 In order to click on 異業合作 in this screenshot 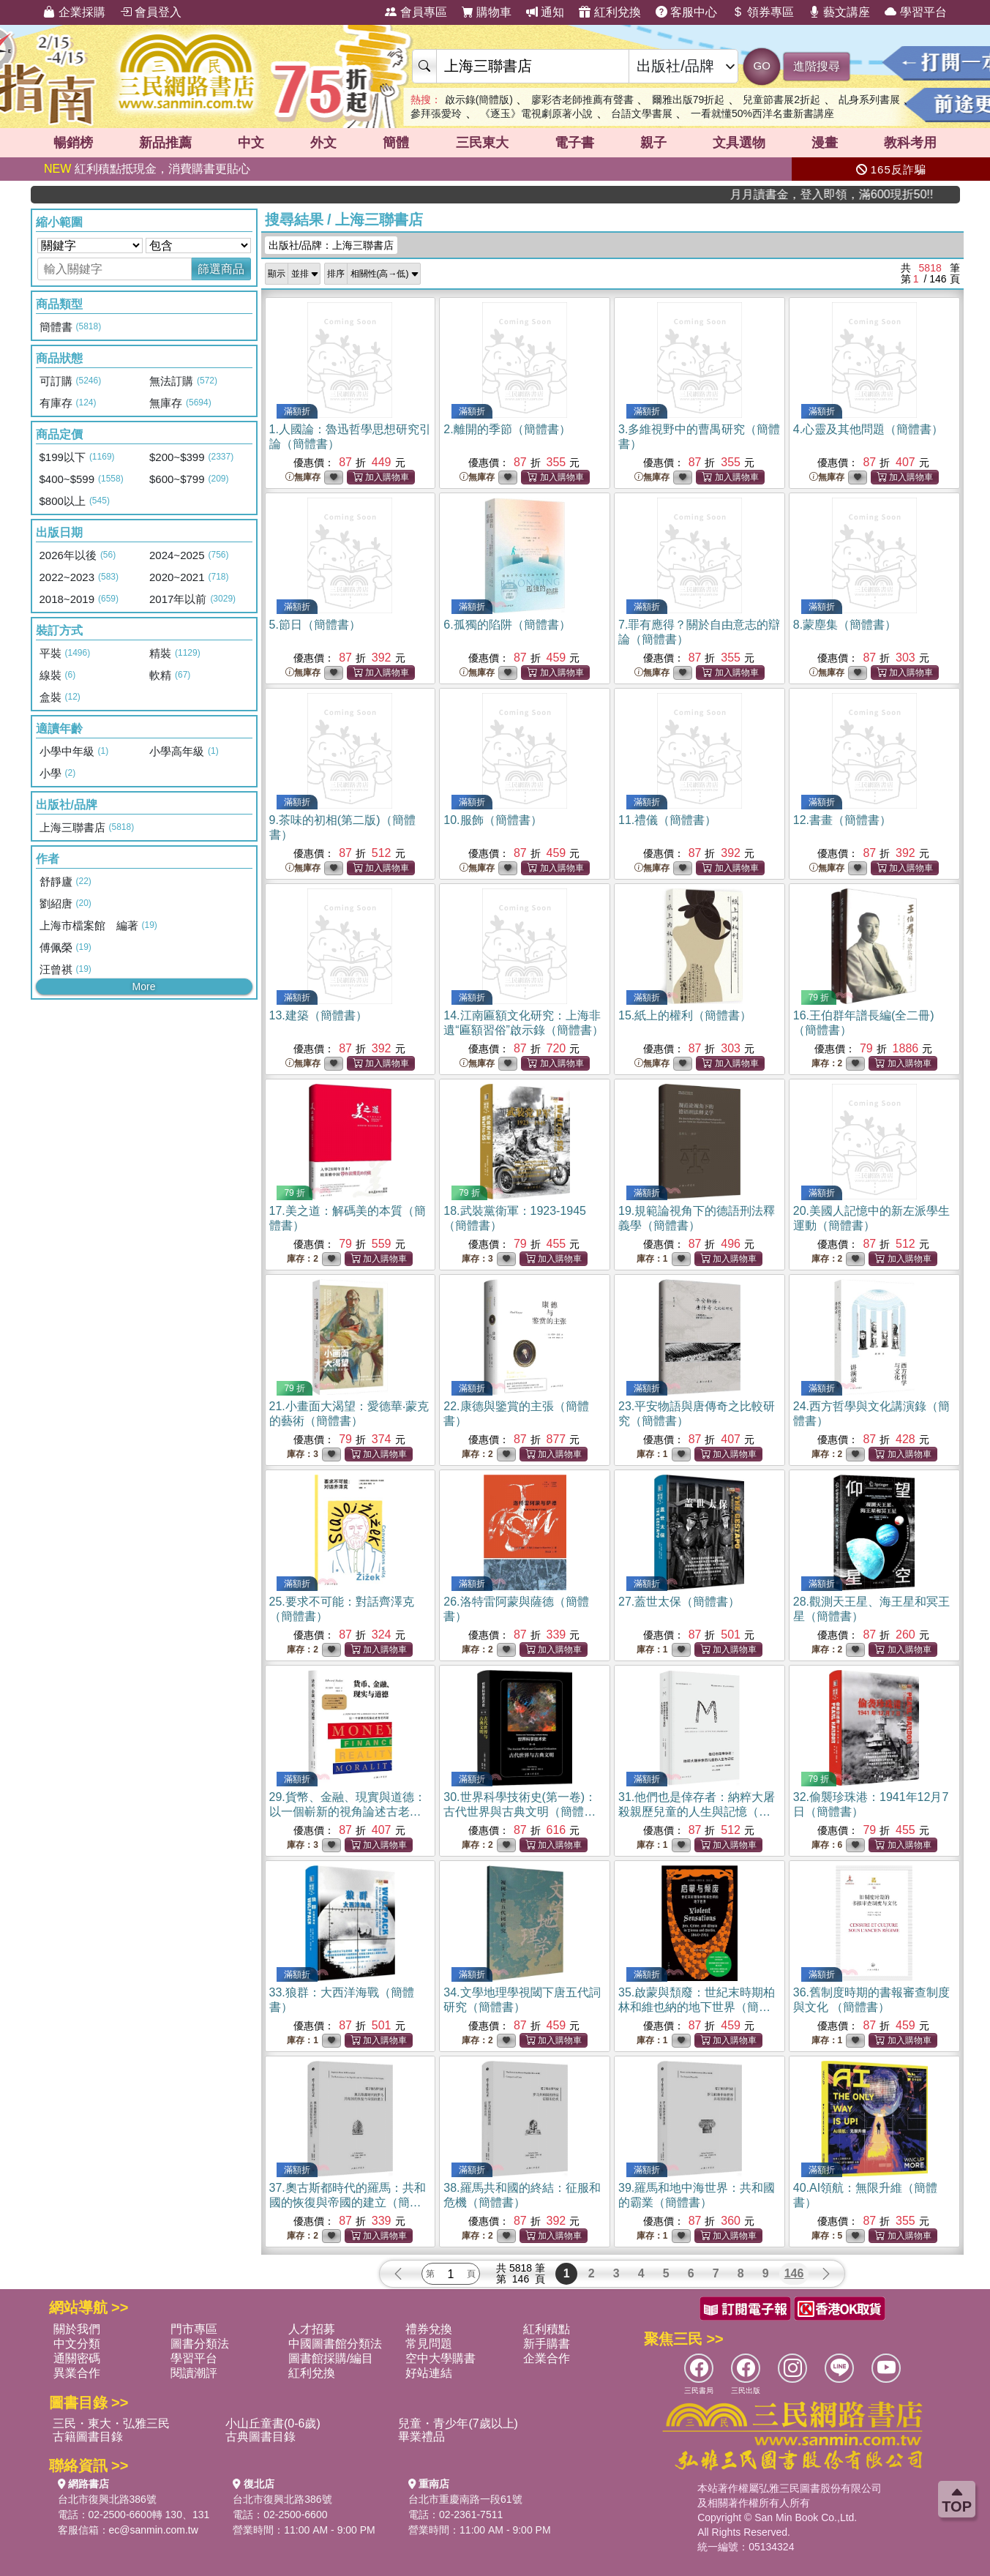, I will do `click(76, 2373)`.